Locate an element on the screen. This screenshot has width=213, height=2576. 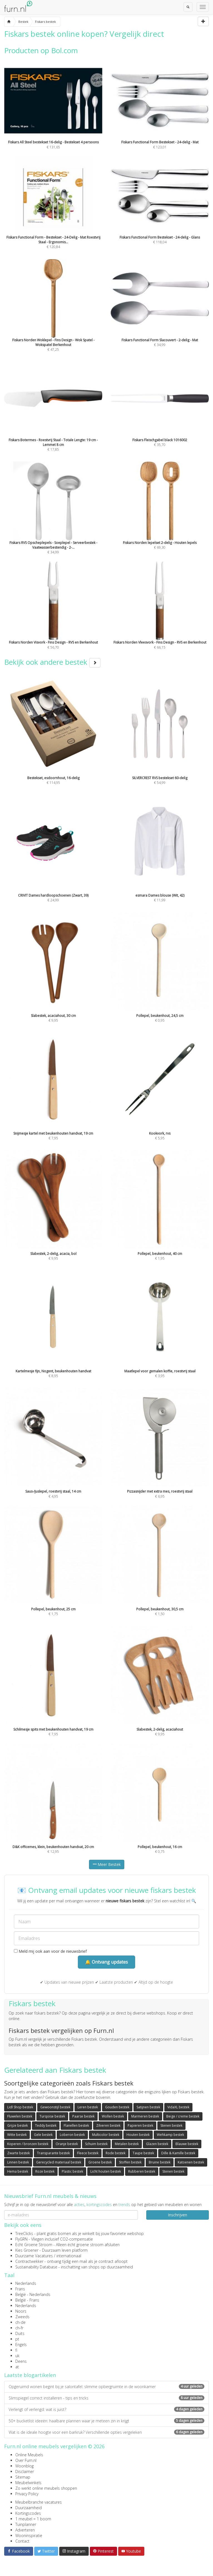
Laatste blogartikelen is located at coordinates (30, 2375).